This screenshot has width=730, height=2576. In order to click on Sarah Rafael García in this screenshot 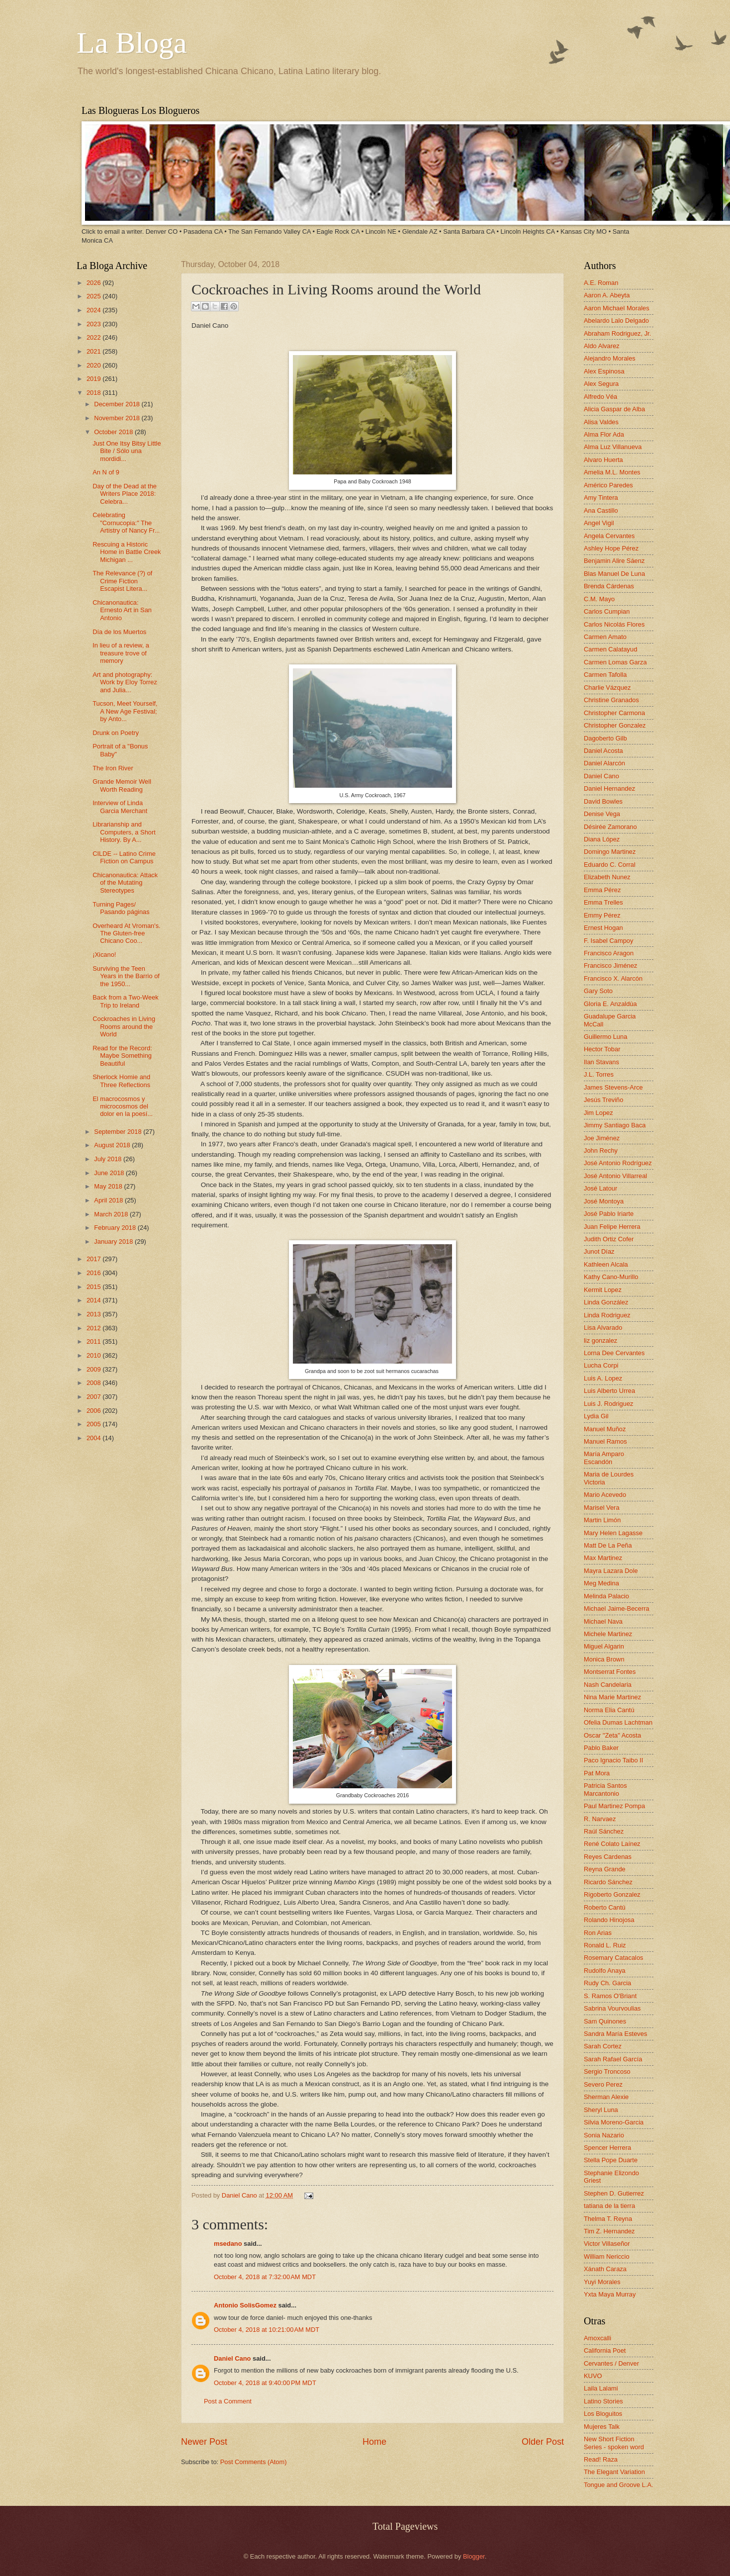, I will do `click(613, 2059)`.